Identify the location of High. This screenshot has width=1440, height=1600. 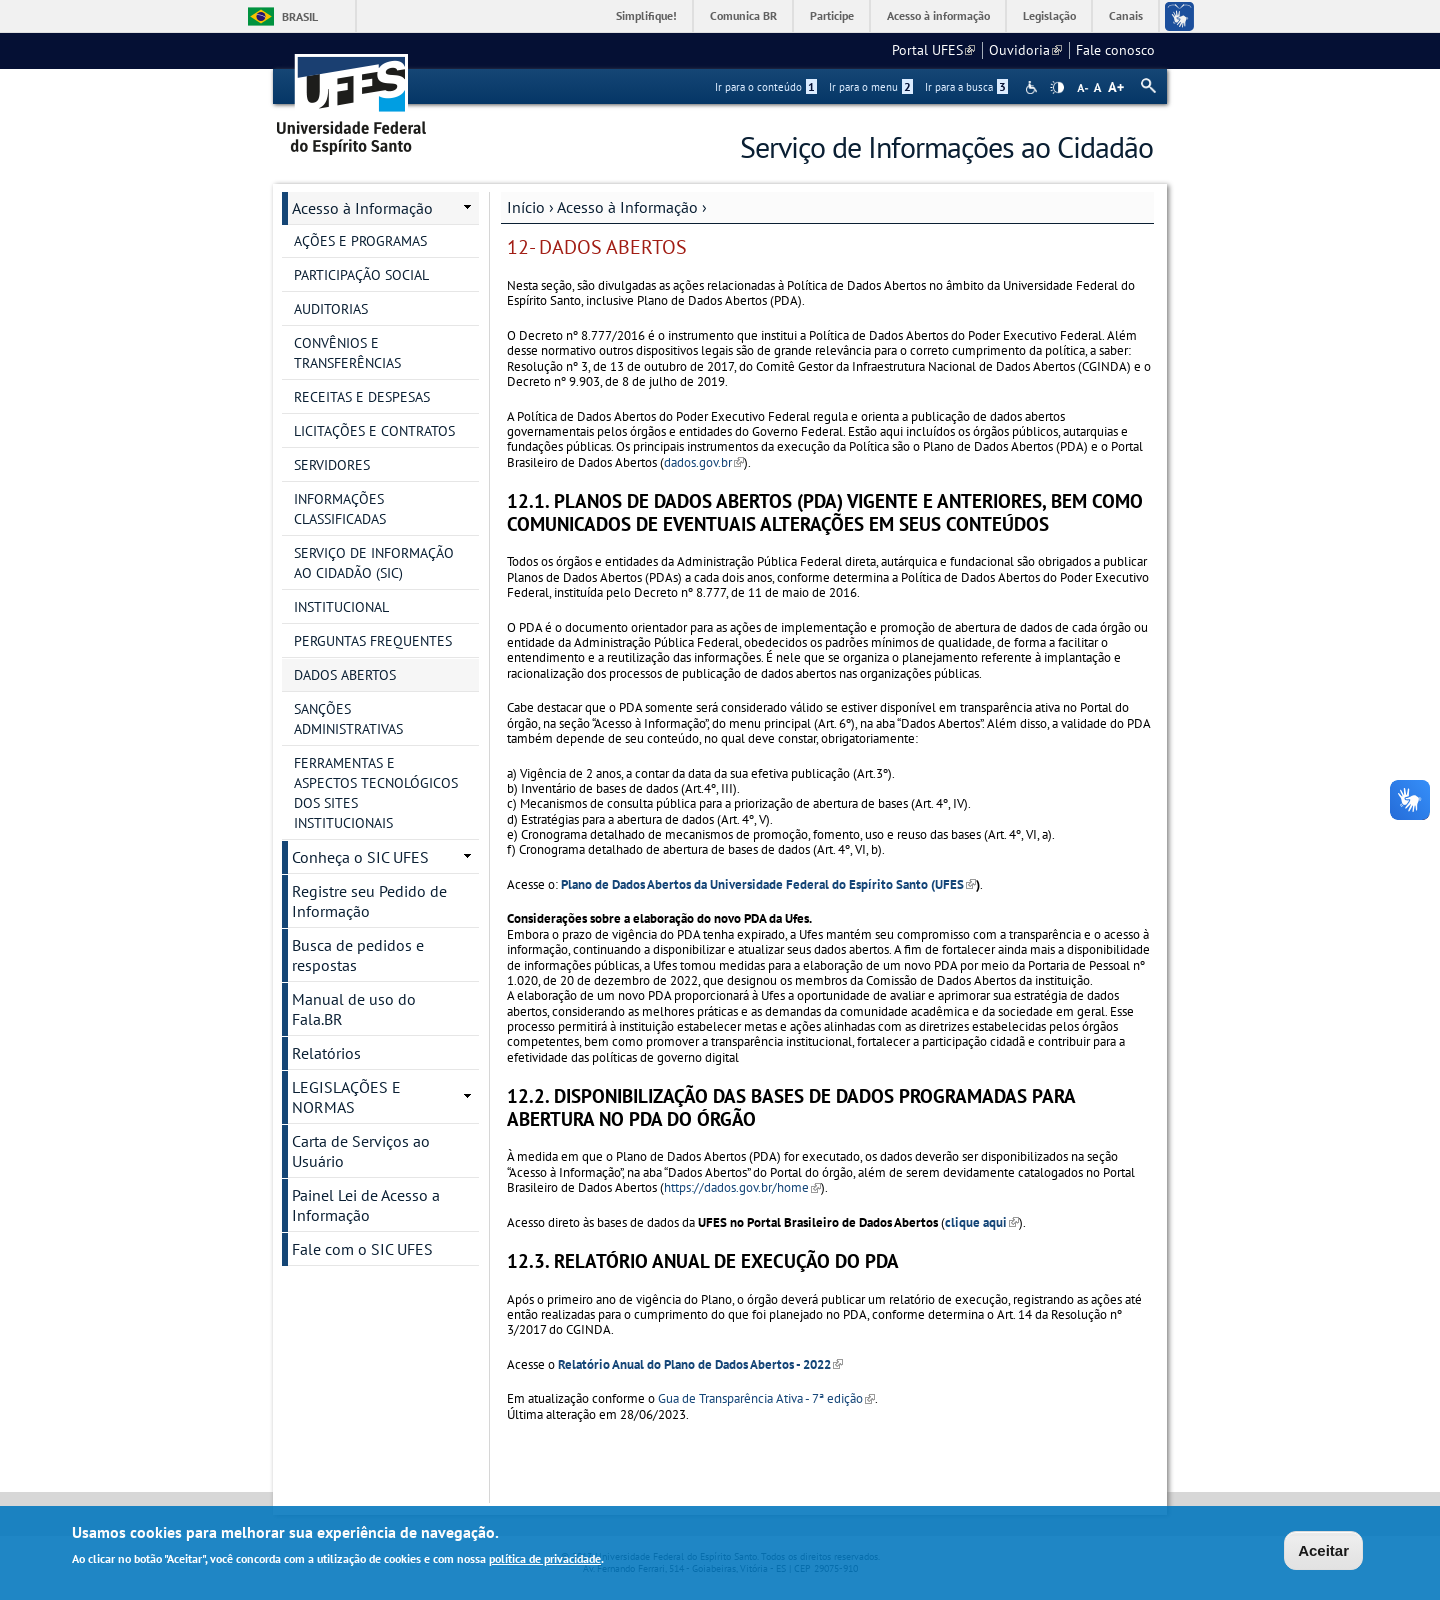
(1057, 88).